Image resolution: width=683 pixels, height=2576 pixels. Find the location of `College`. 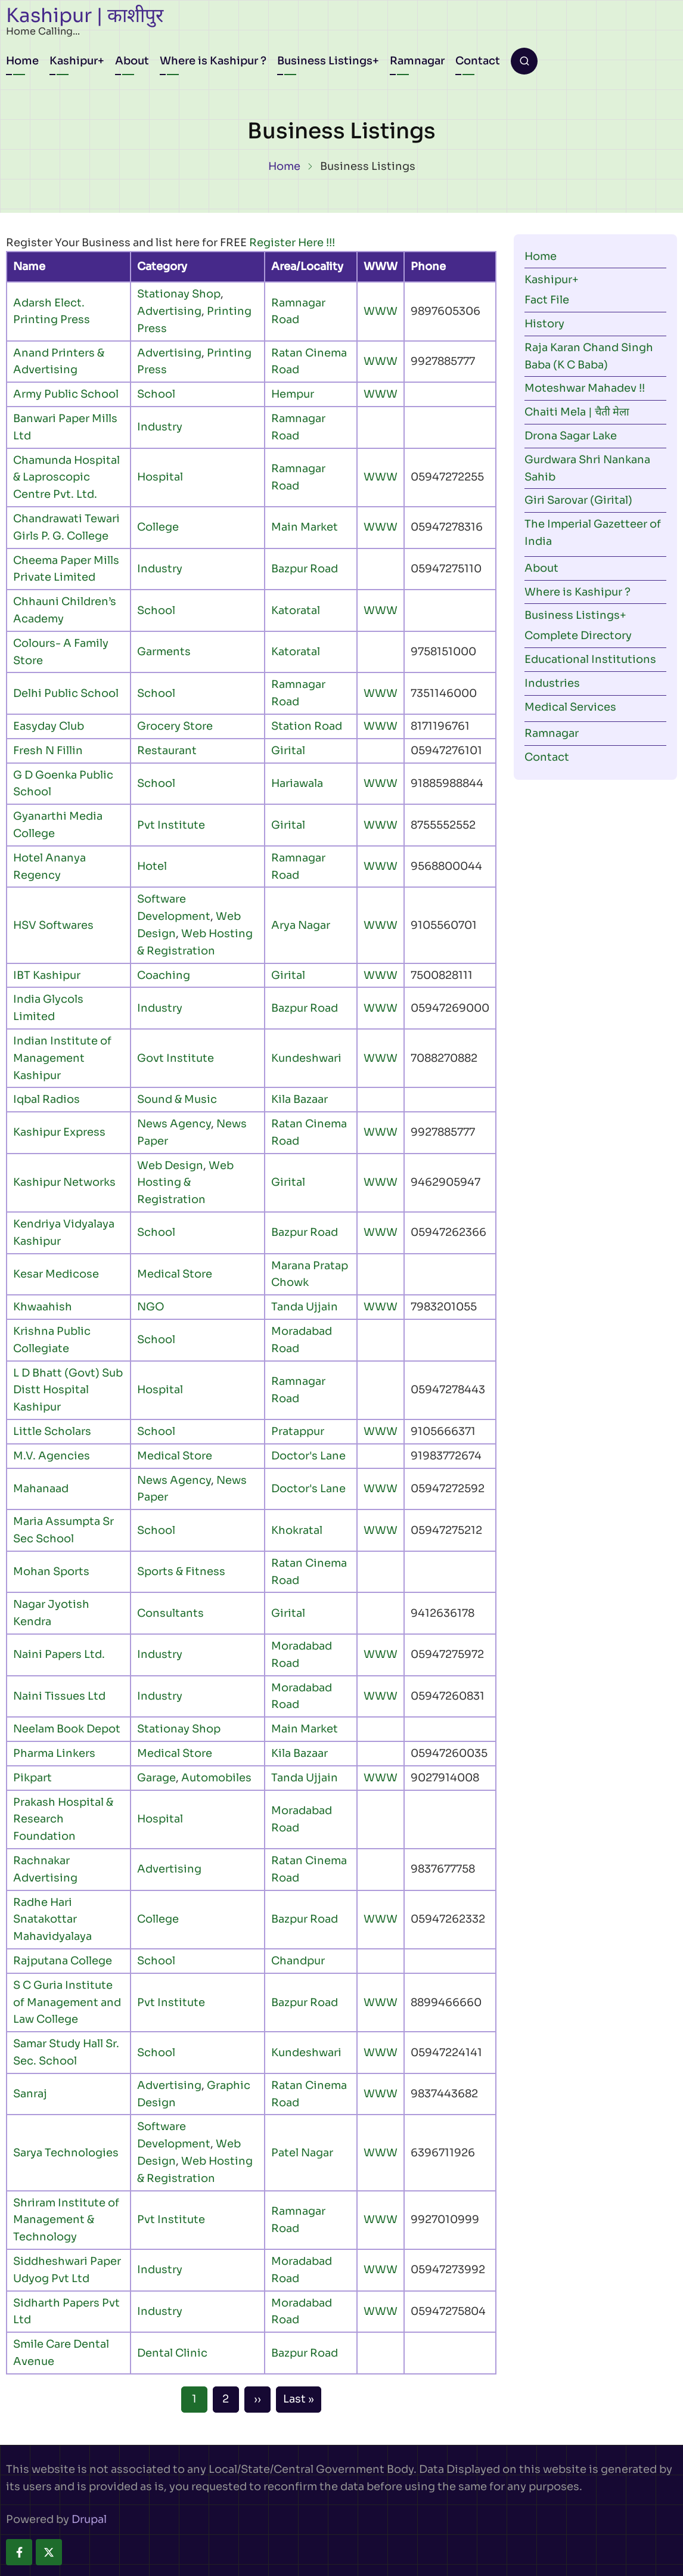

College is located at coordinates (158, 527).